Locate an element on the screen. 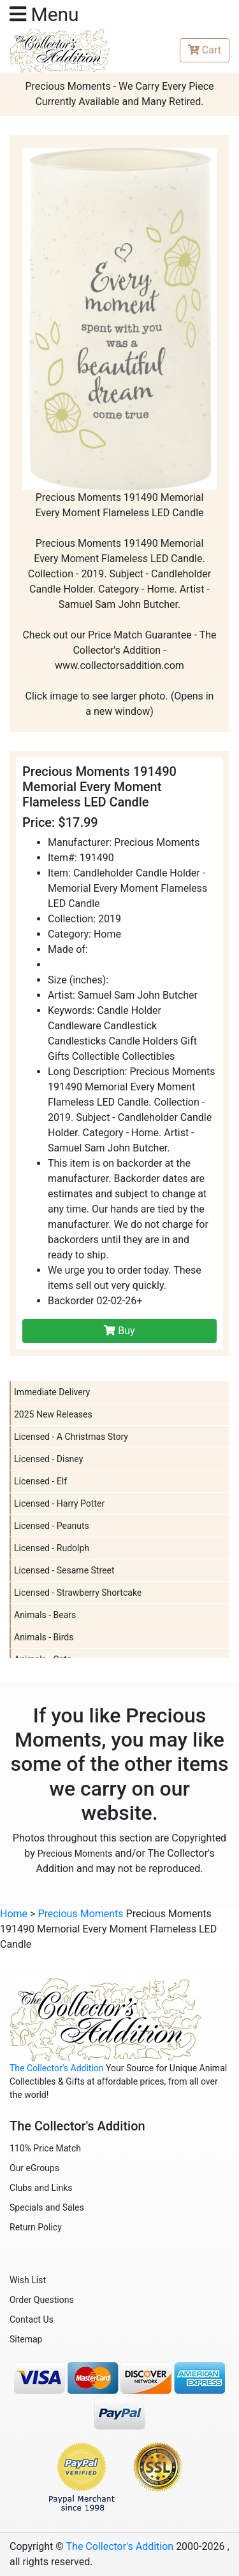 This screenshot has height=2576, width=239. The Collector's Addition is located at coordinates (57, 2068).